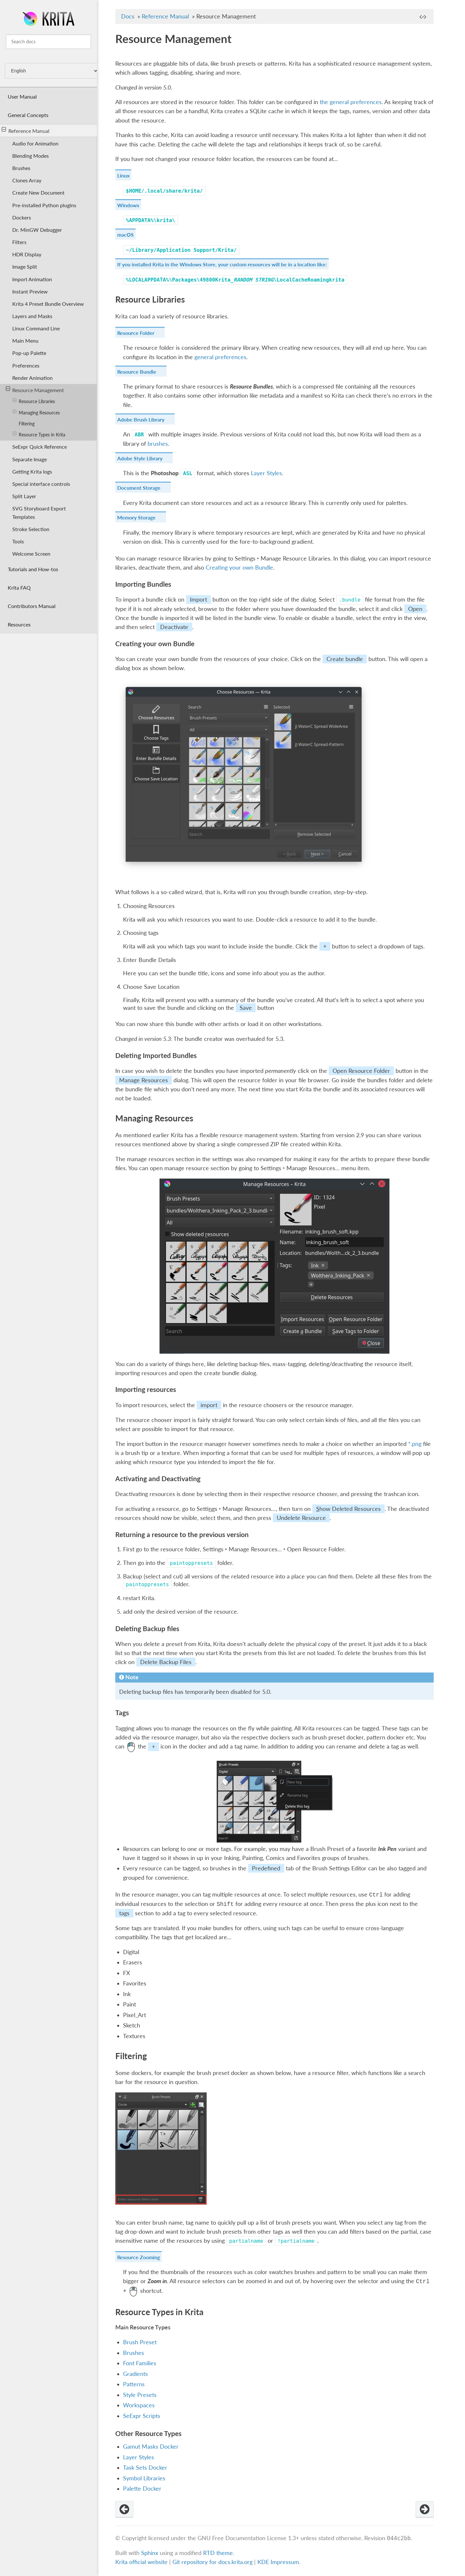 This screenshot has height=2576, width=465. Describe the element at coordinates (26, 180) in the screenshot. I see `Clones Array` at that location.